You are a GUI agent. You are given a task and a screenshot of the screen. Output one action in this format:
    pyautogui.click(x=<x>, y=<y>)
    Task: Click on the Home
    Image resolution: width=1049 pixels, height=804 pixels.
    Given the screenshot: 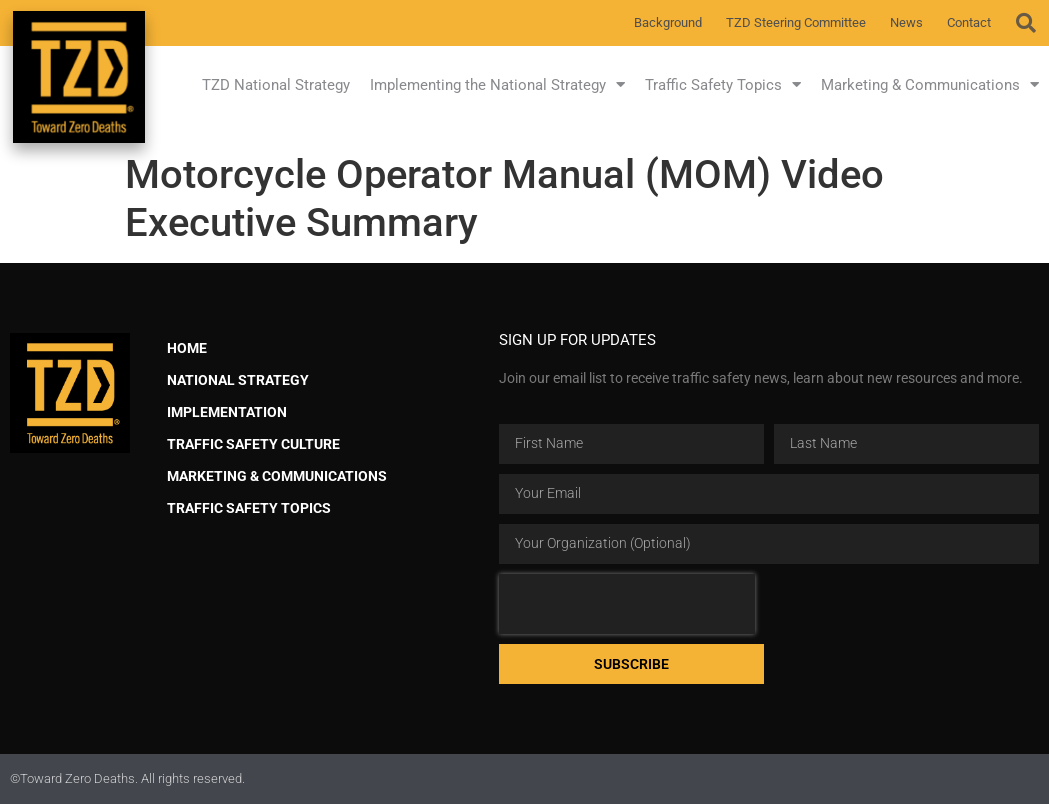 What is the action you would take?
    pyautogui.click(x=187, y=348)
    